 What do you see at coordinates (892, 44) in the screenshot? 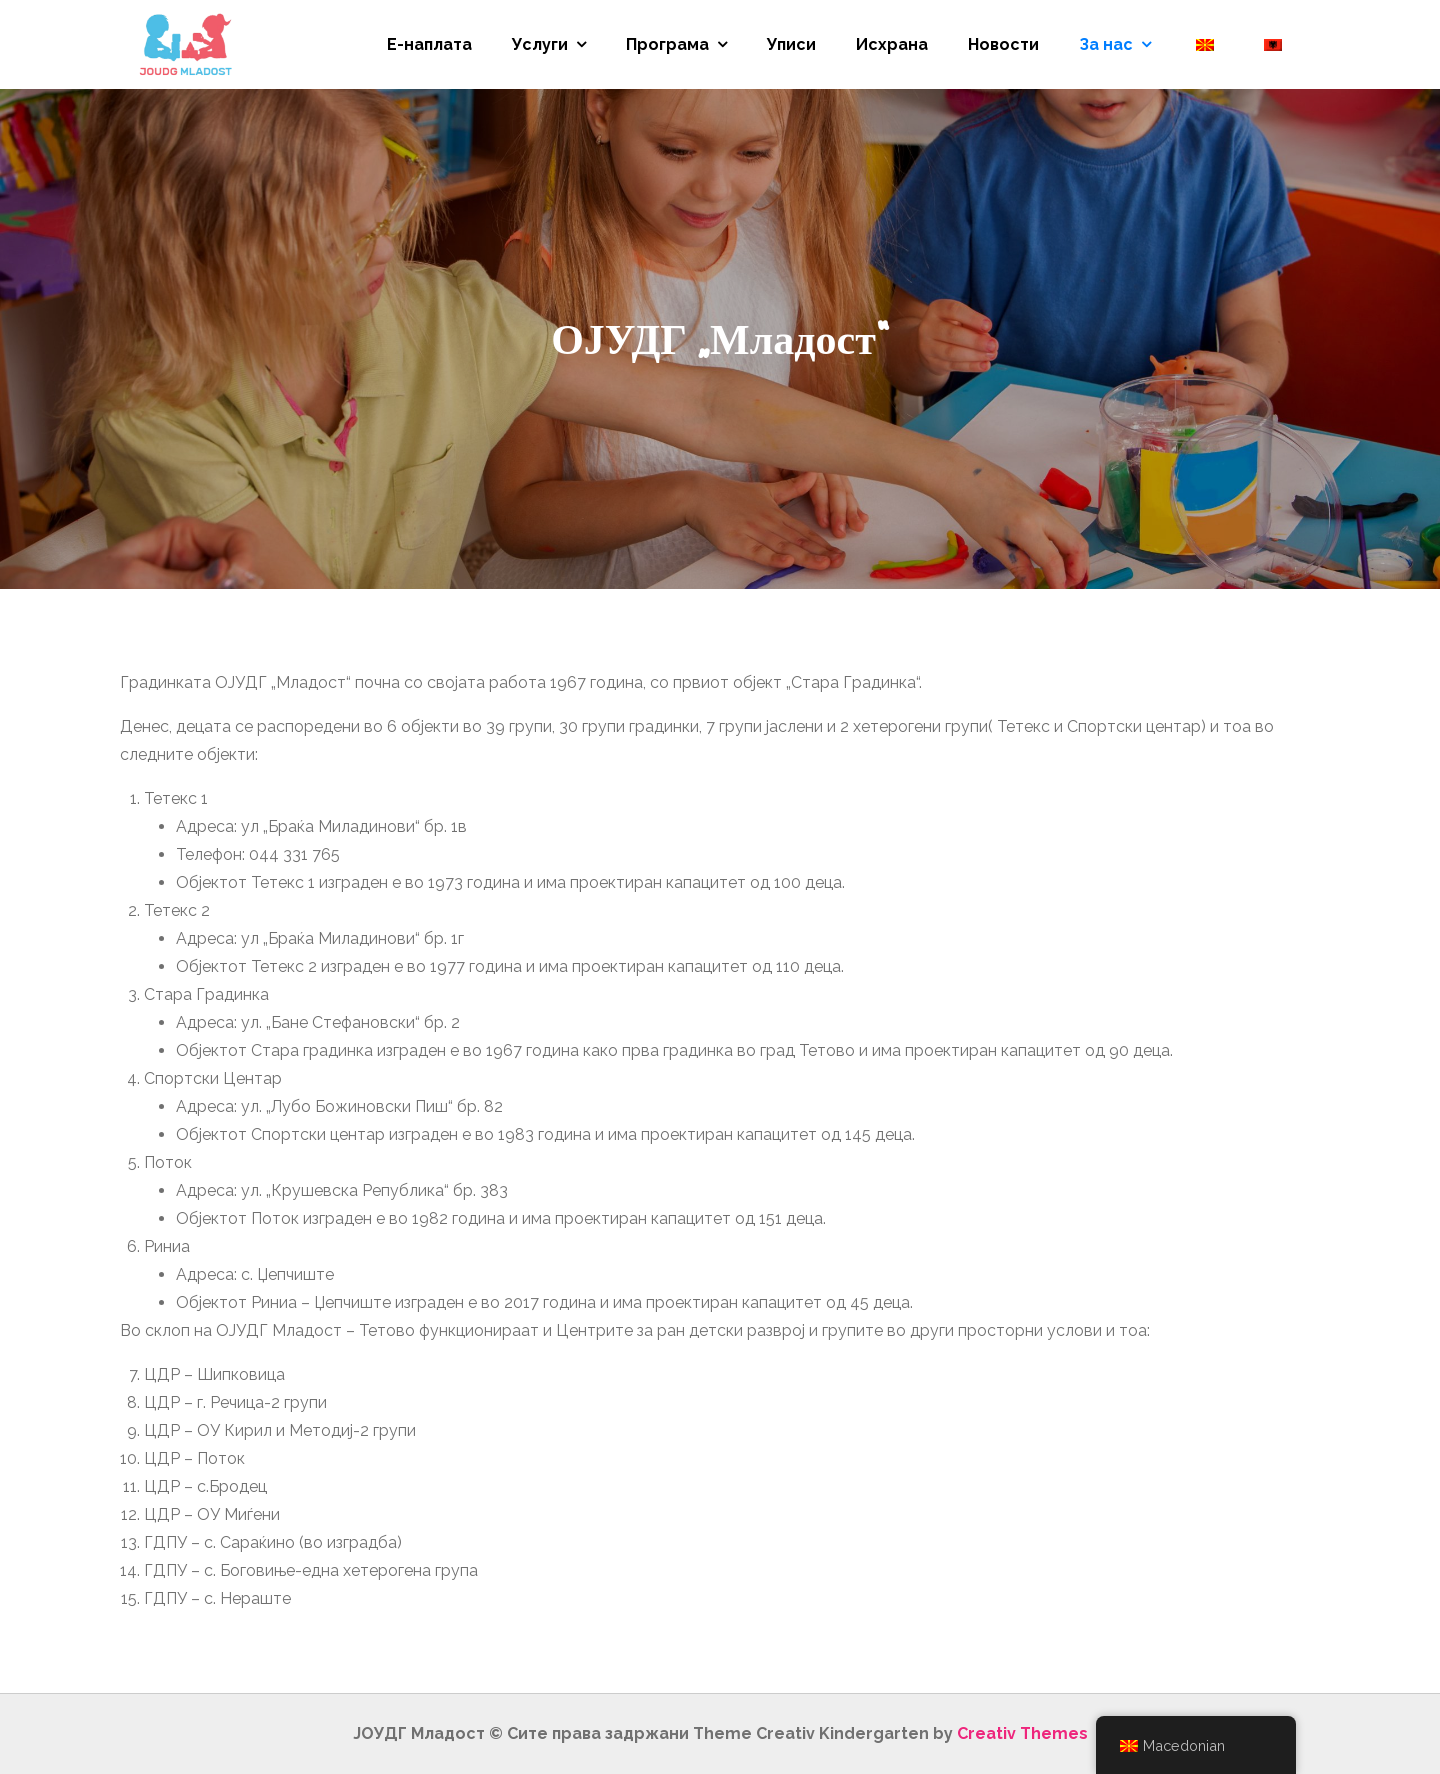
I see `Исхрана` at bounding box center [892, 44].